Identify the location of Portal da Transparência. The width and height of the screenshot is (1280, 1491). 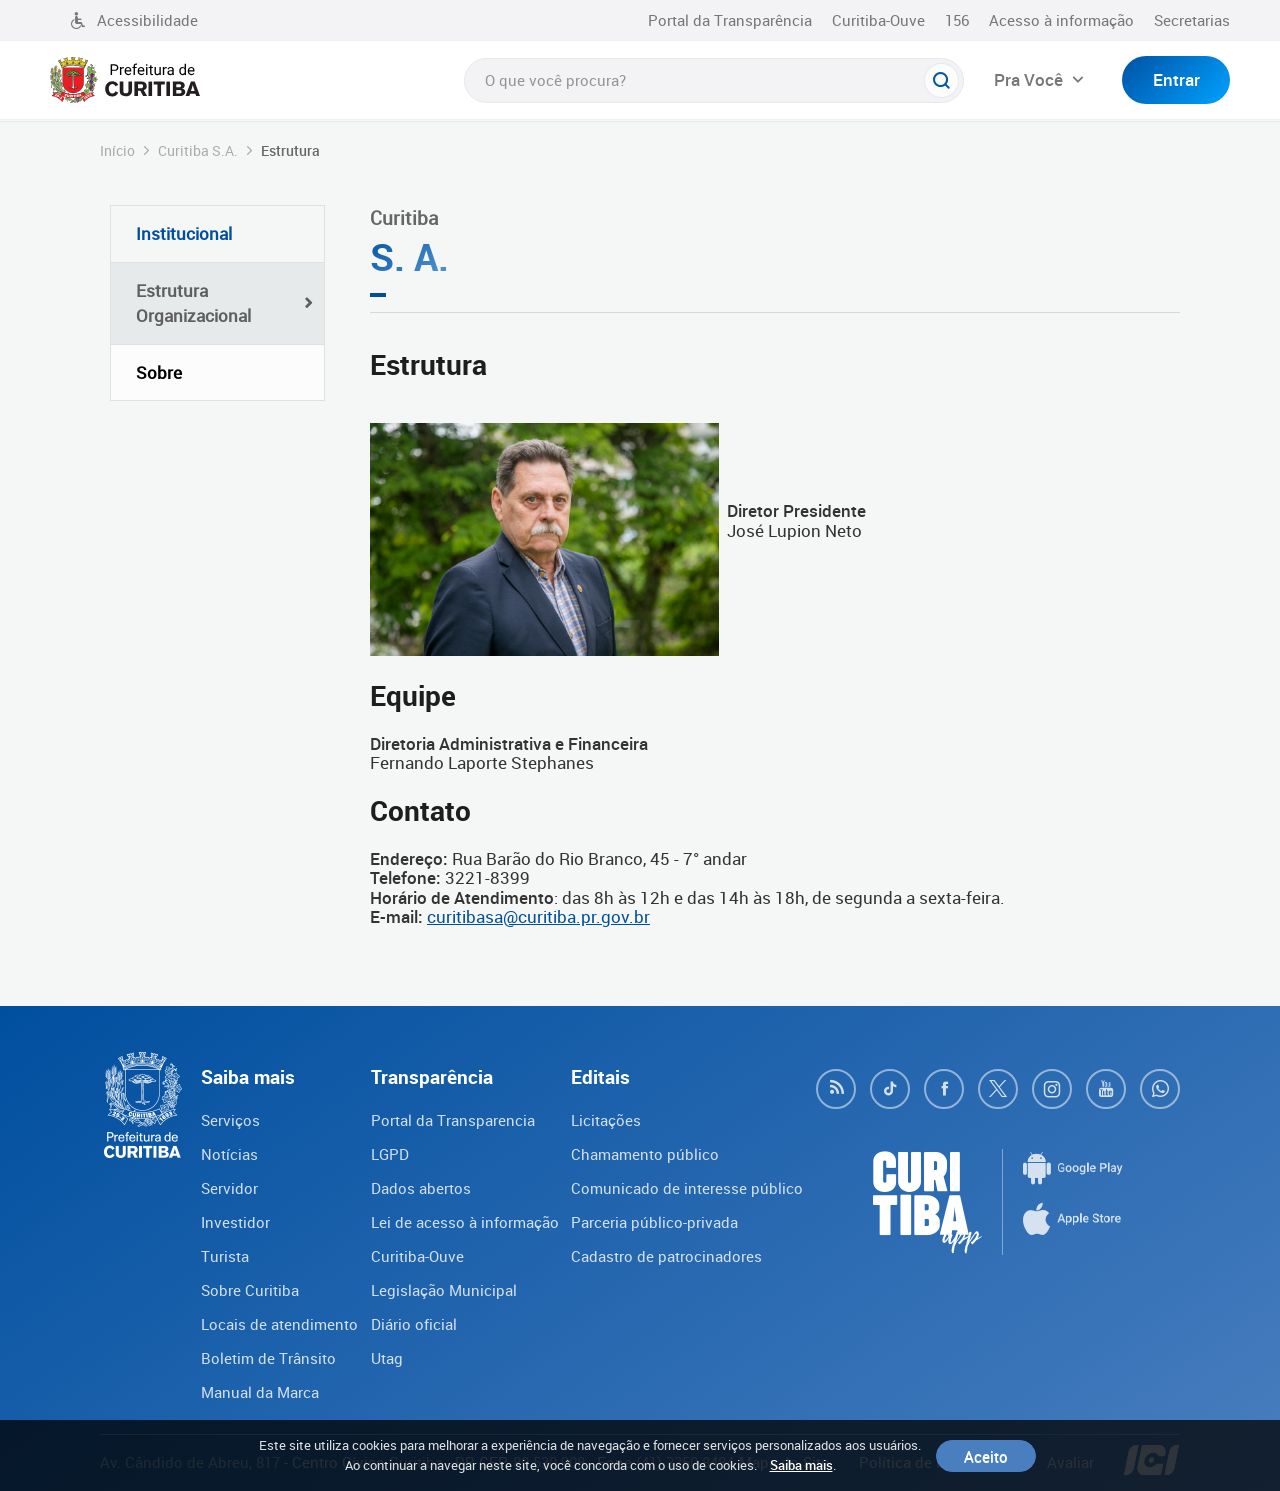
(730, 20).